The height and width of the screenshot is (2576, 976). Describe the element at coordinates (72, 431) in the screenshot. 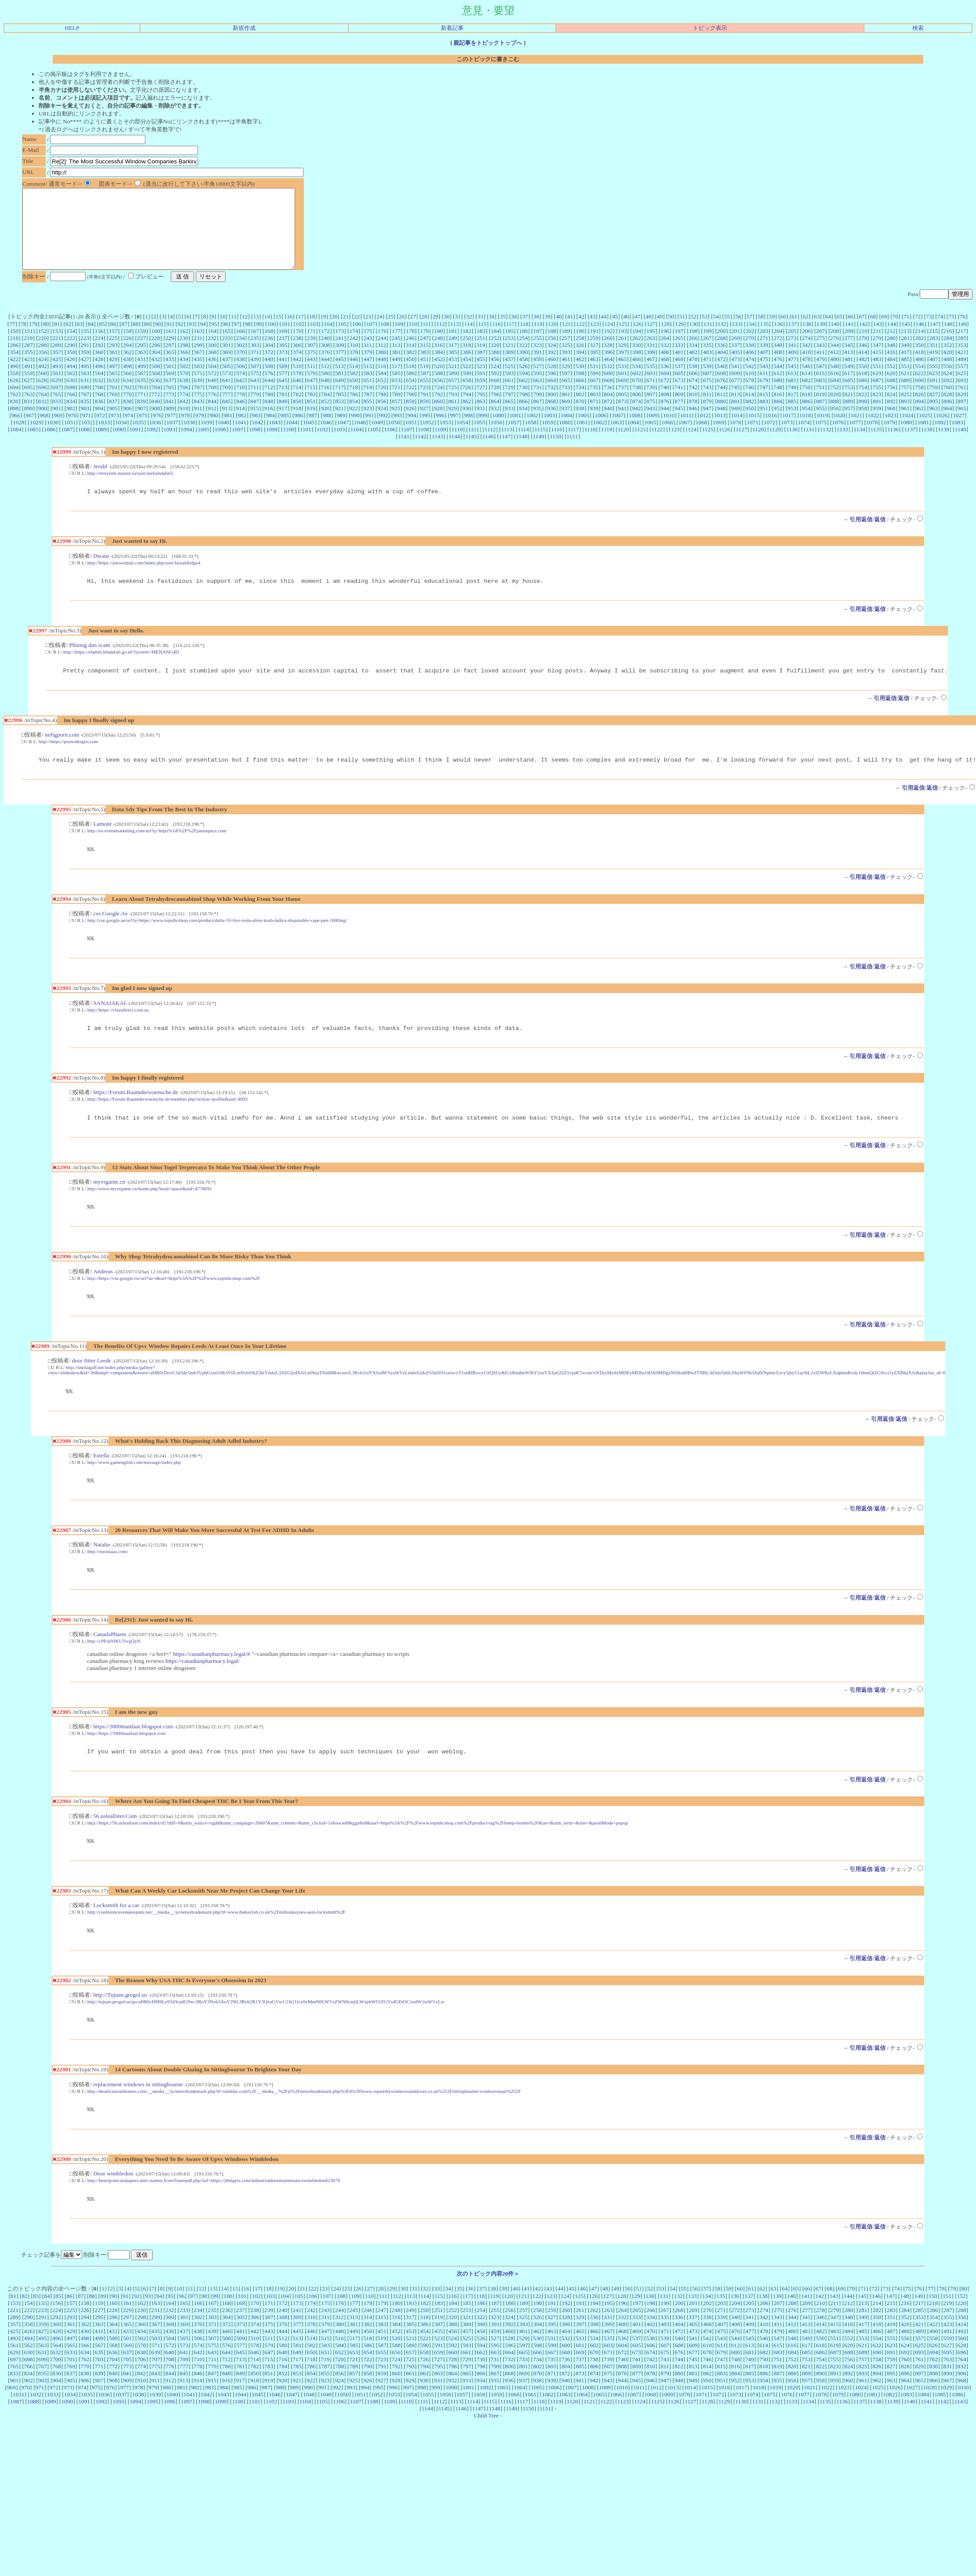

I see `970` at that location.